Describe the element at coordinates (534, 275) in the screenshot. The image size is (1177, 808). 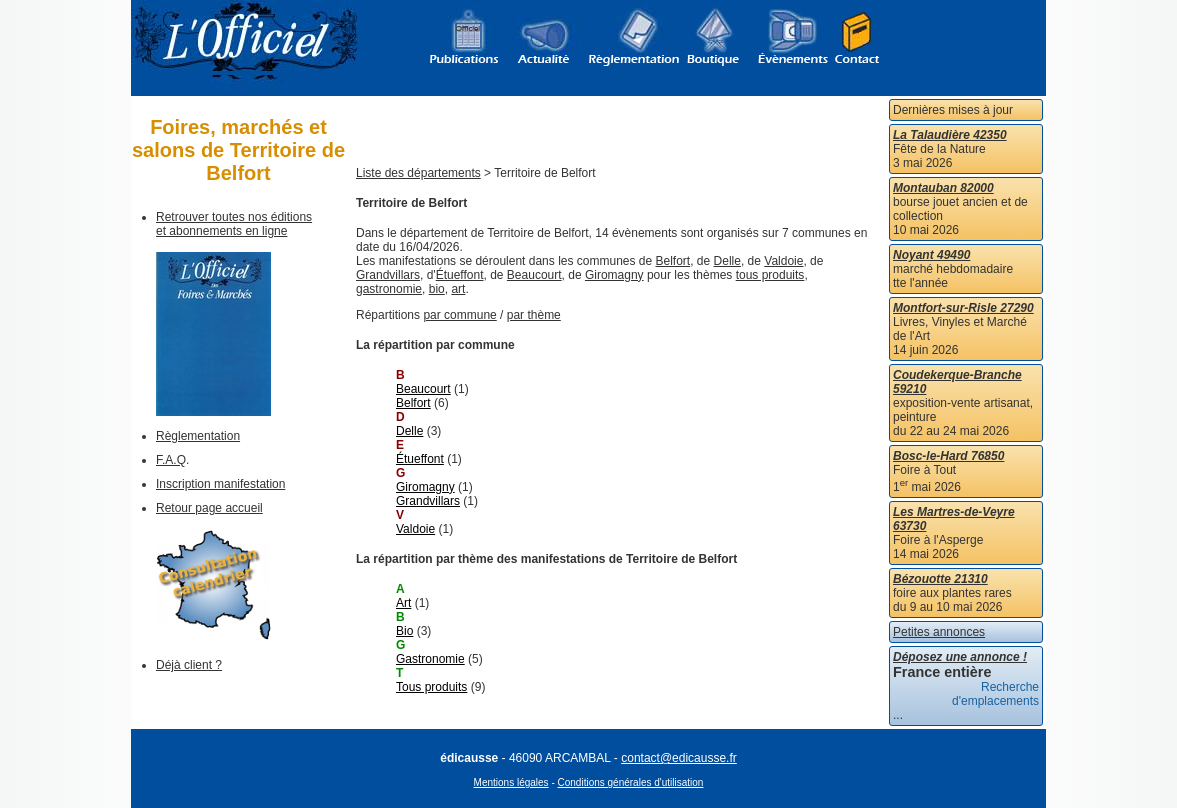
I see `Beaucourt` at that location.